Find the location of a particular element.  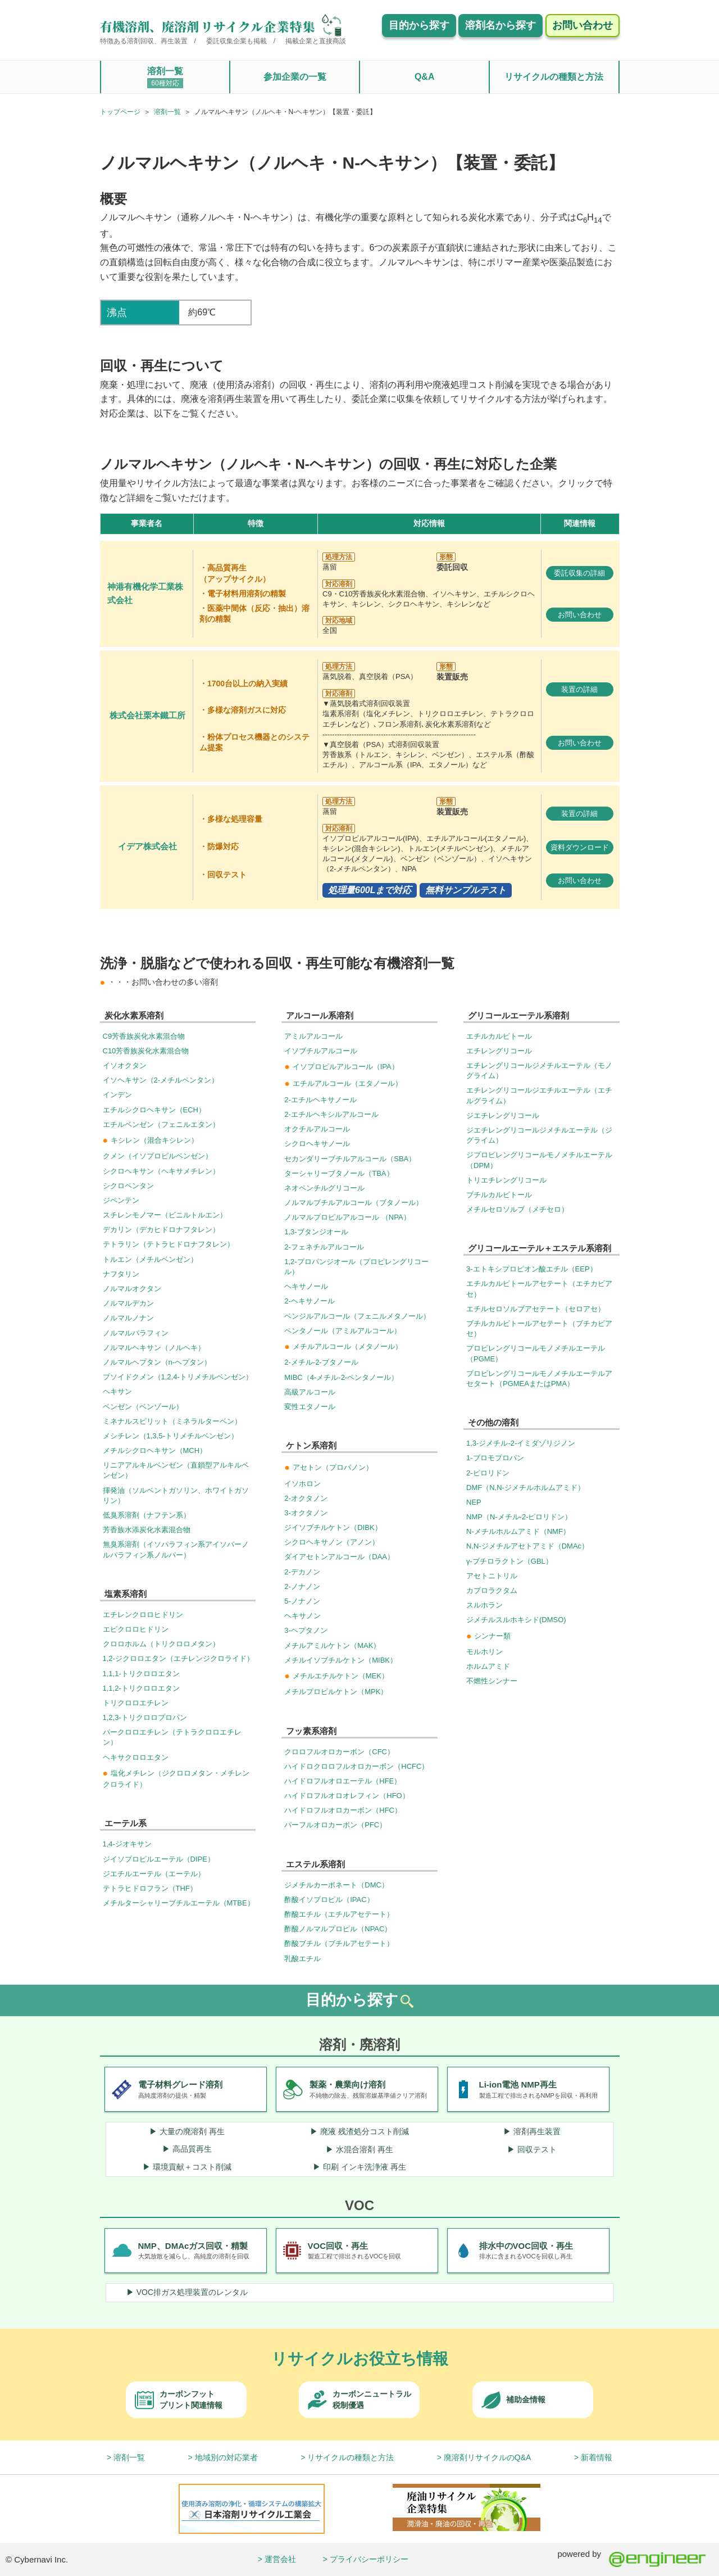

メチルプロピルケトン（MPK） is located at coordinates (336, 1691).